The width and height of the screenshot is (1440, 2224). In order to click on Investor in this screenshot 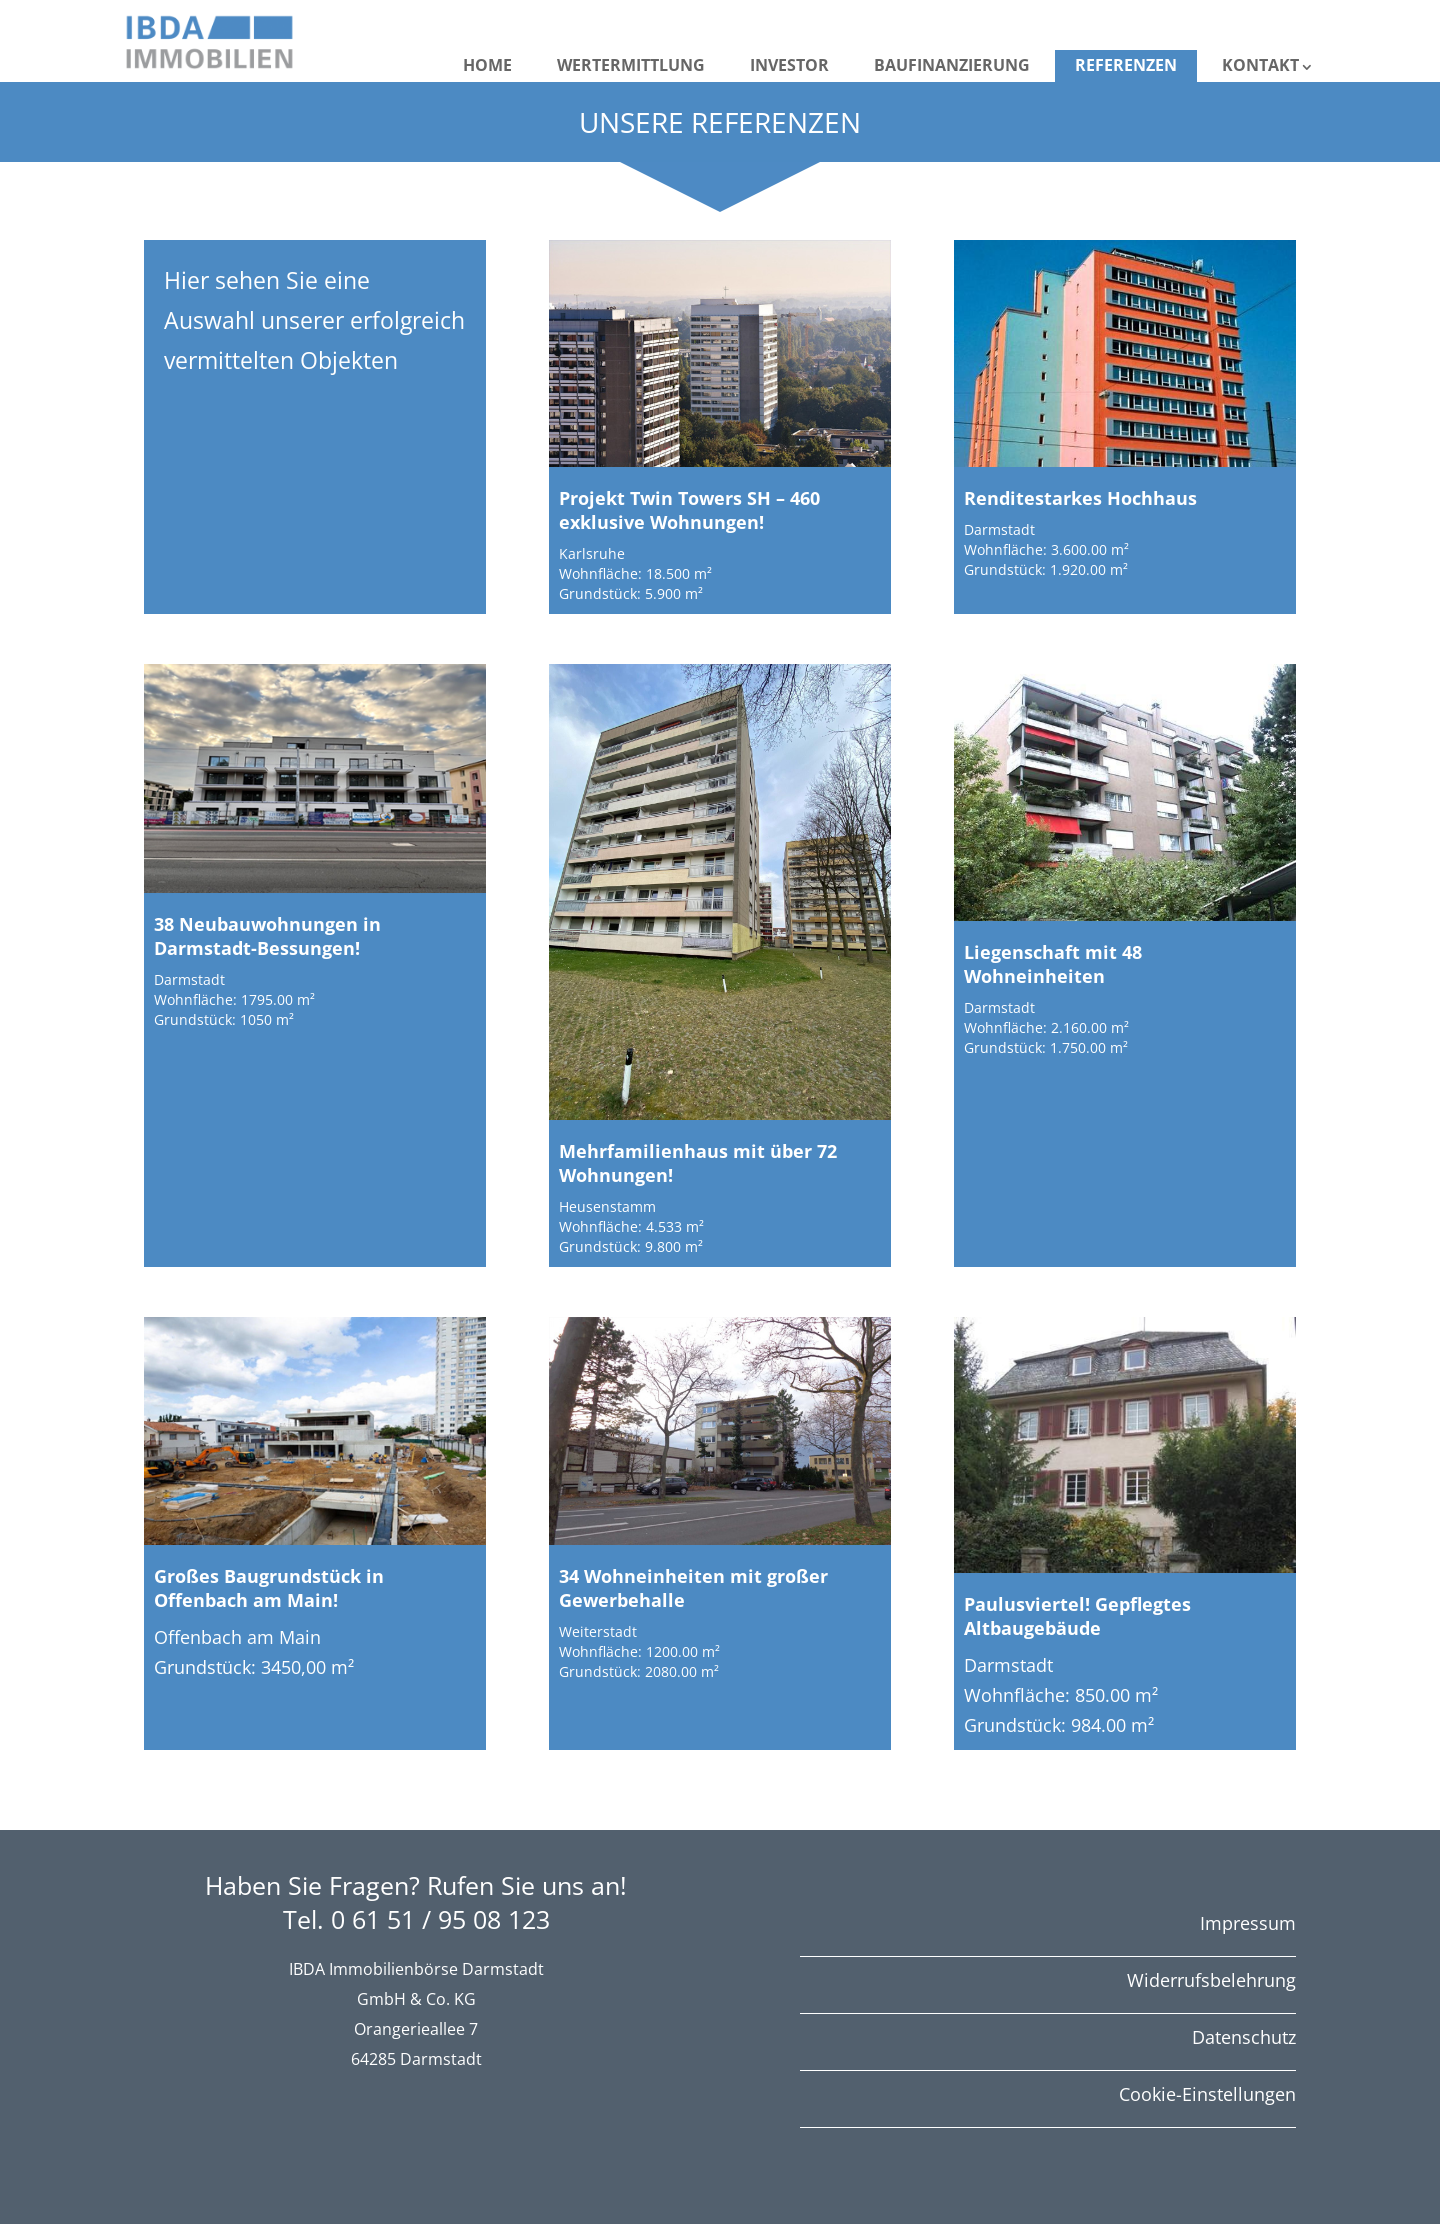, I will do `click(789, 65)`.